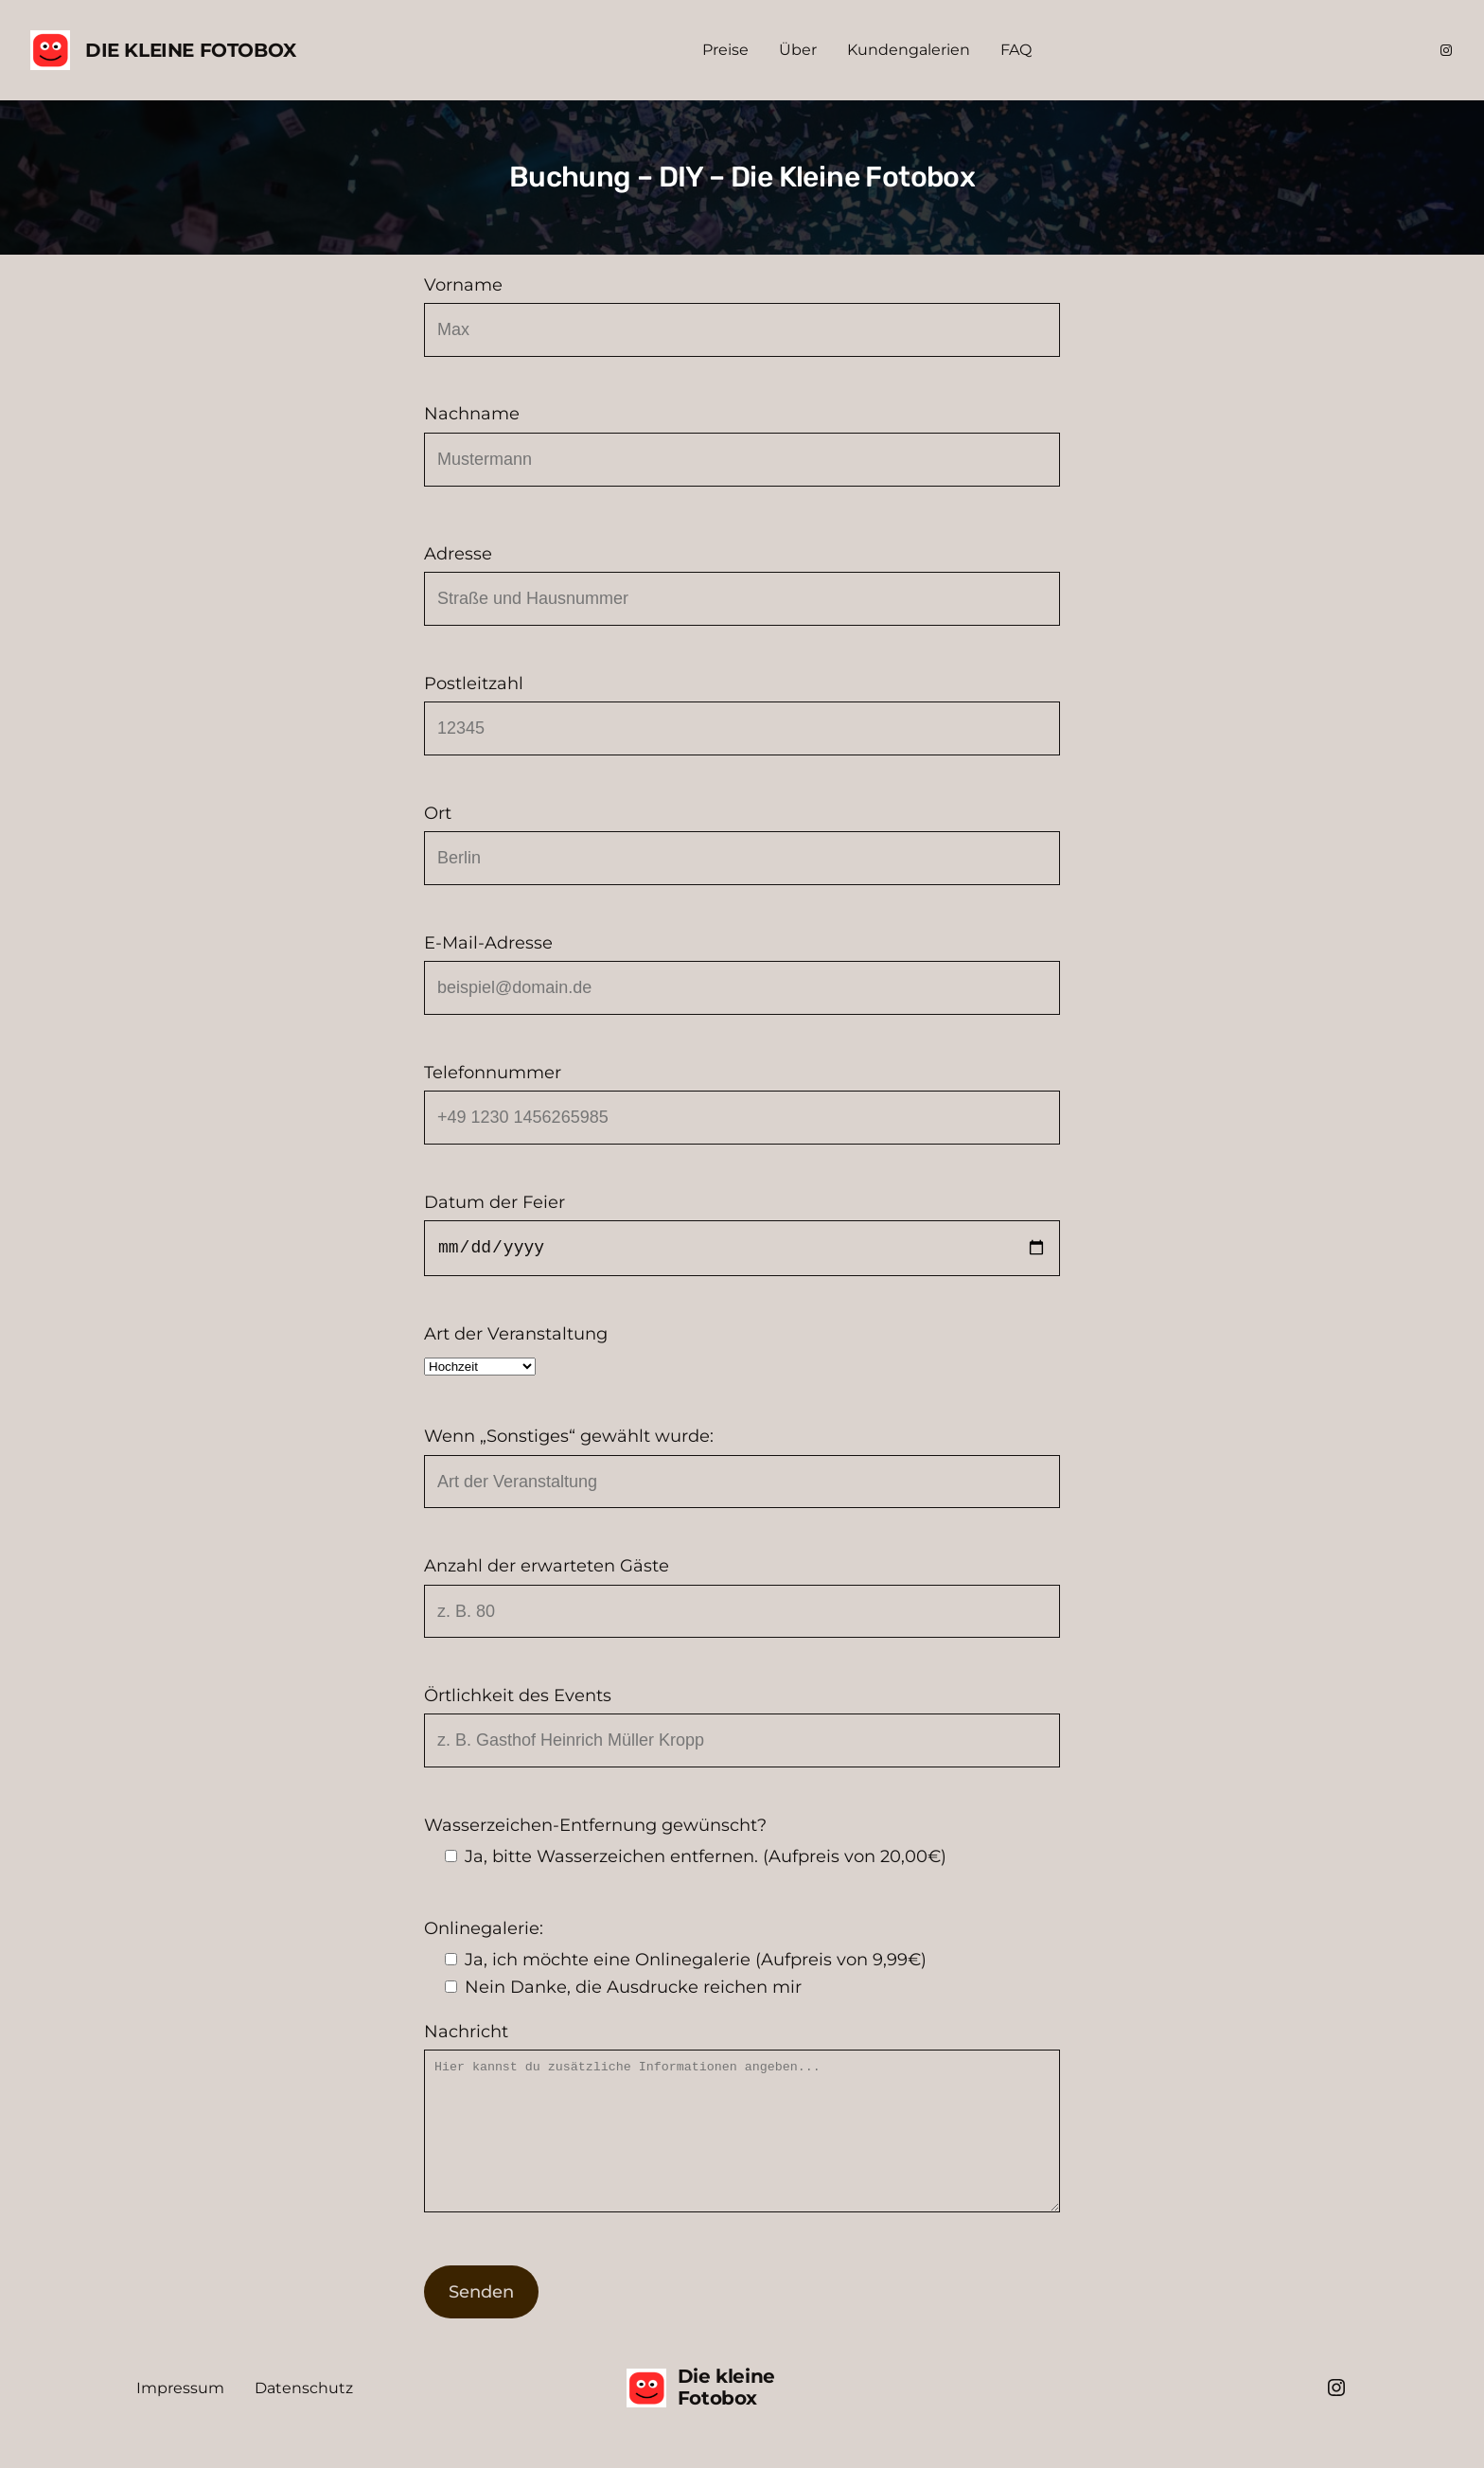 The image size is (1484, 2468). Describe the element at coordinates (742, 973) in the screenshot. I see `E-Mail-Adresse` at that location.